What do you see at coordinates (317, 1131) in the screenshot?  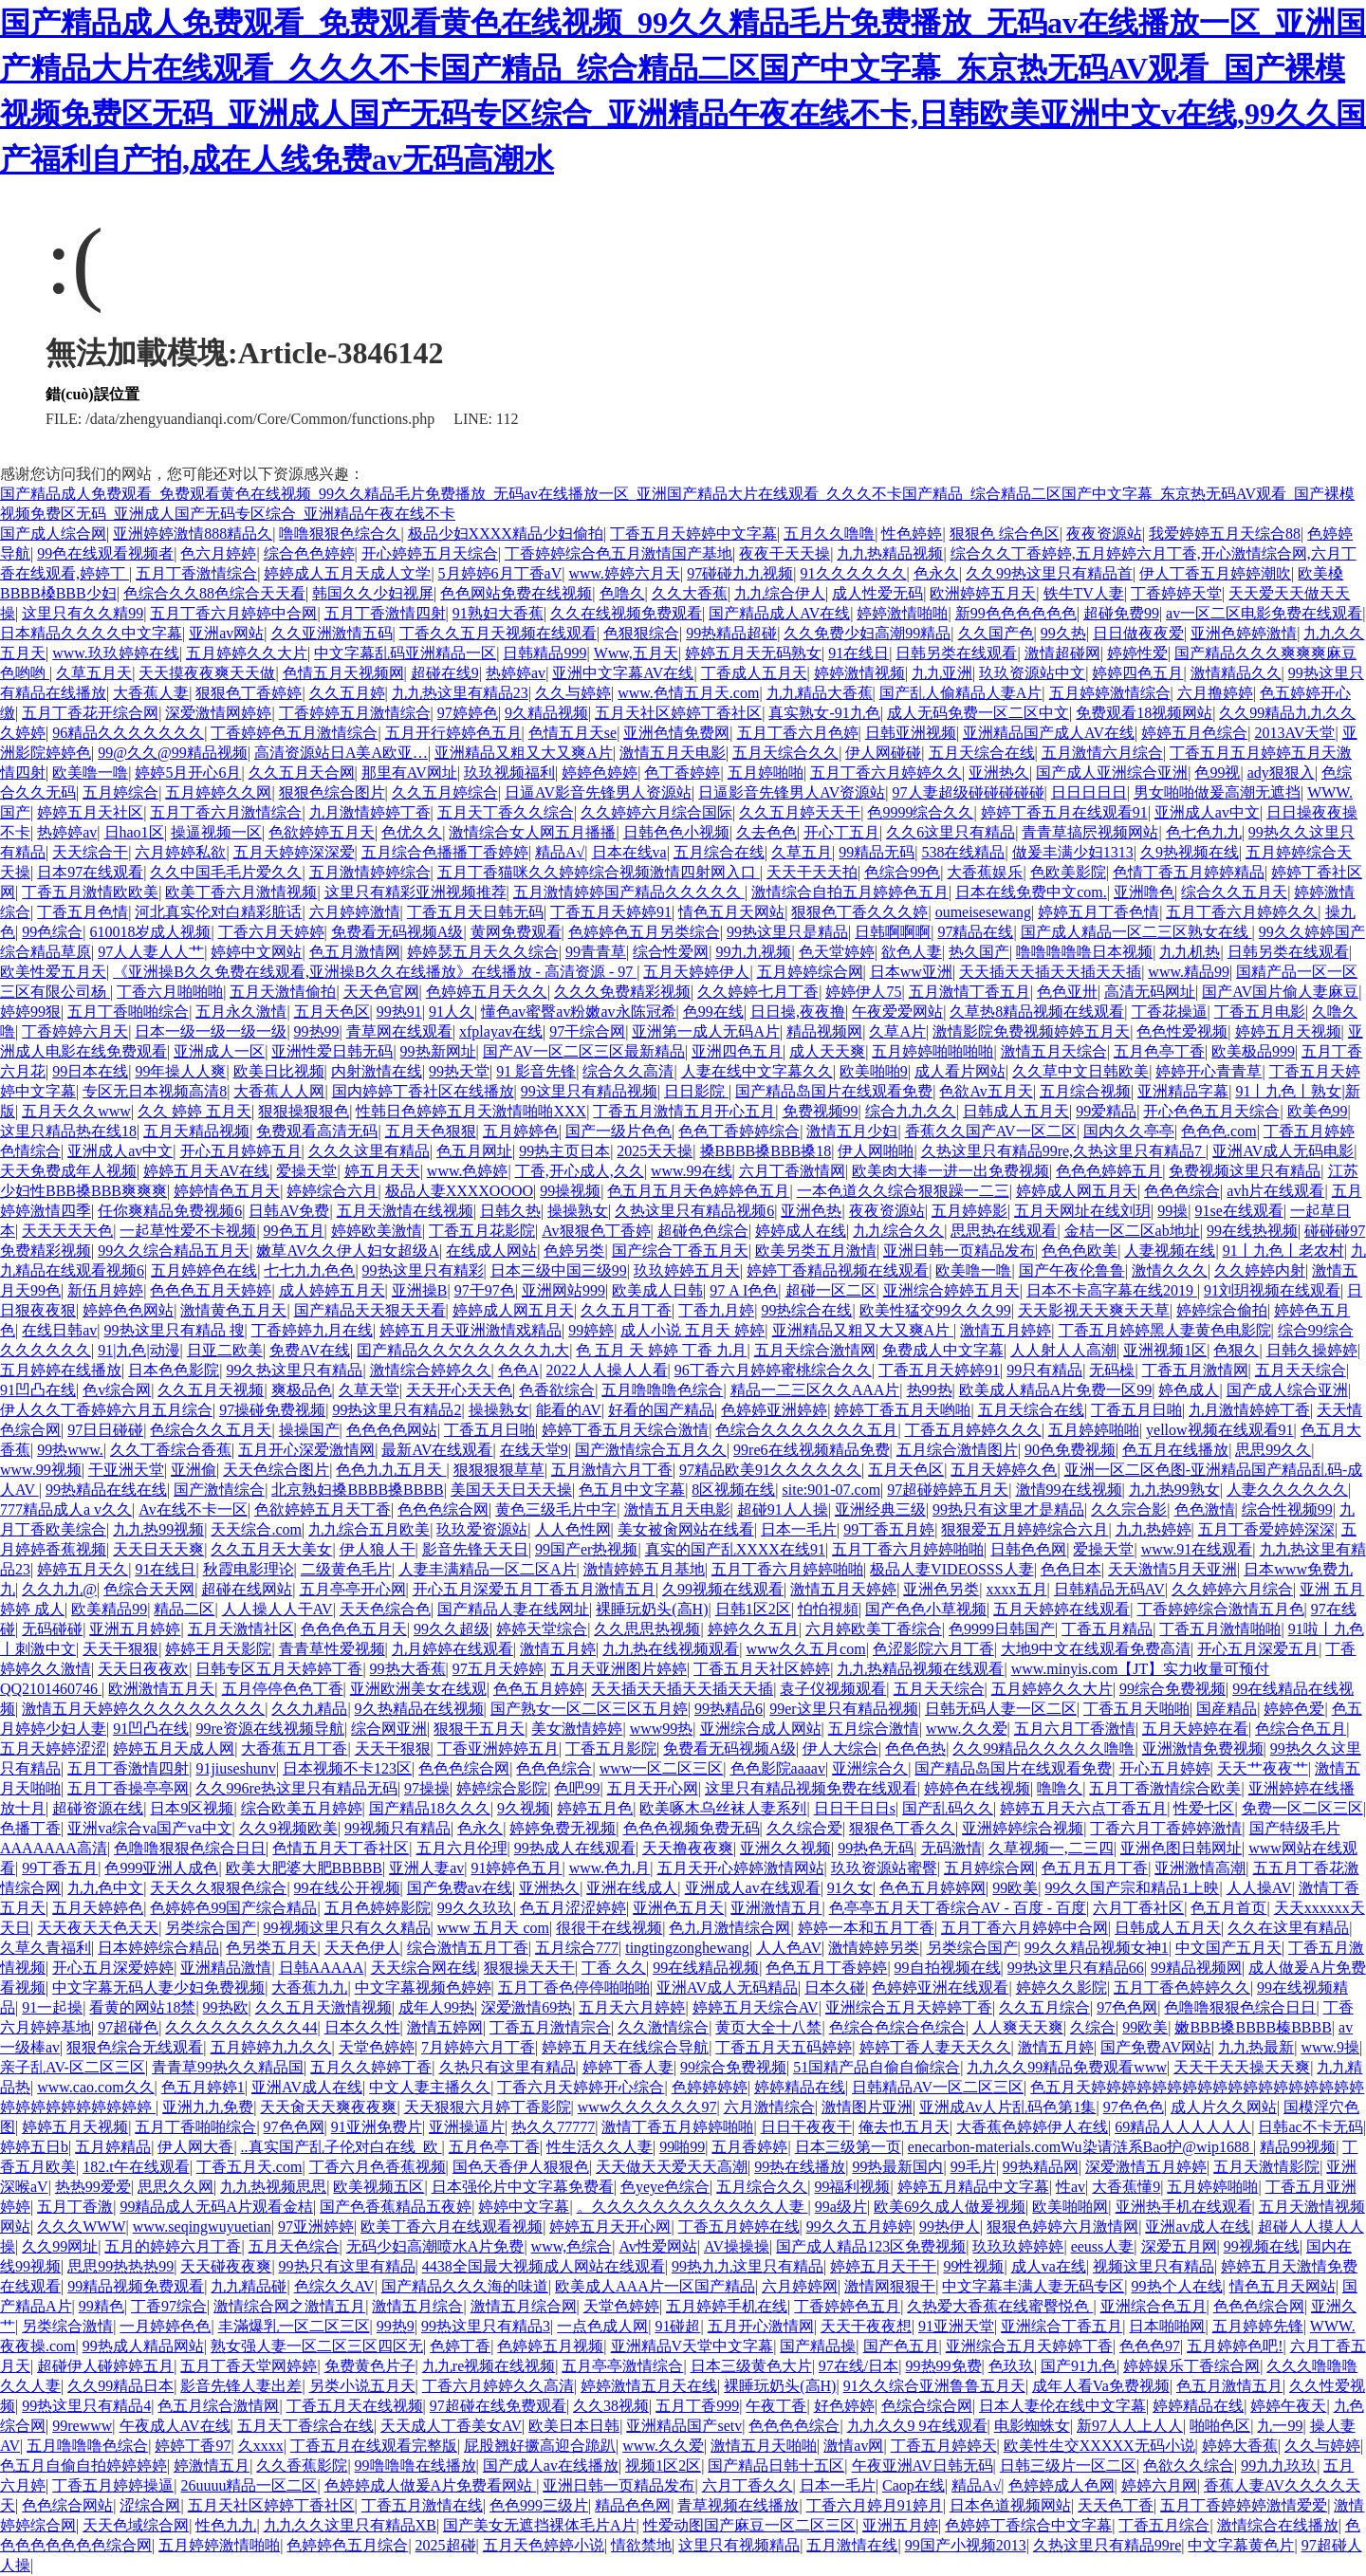 I see `免费观看高清无码` at bounding box center [317, 1131].